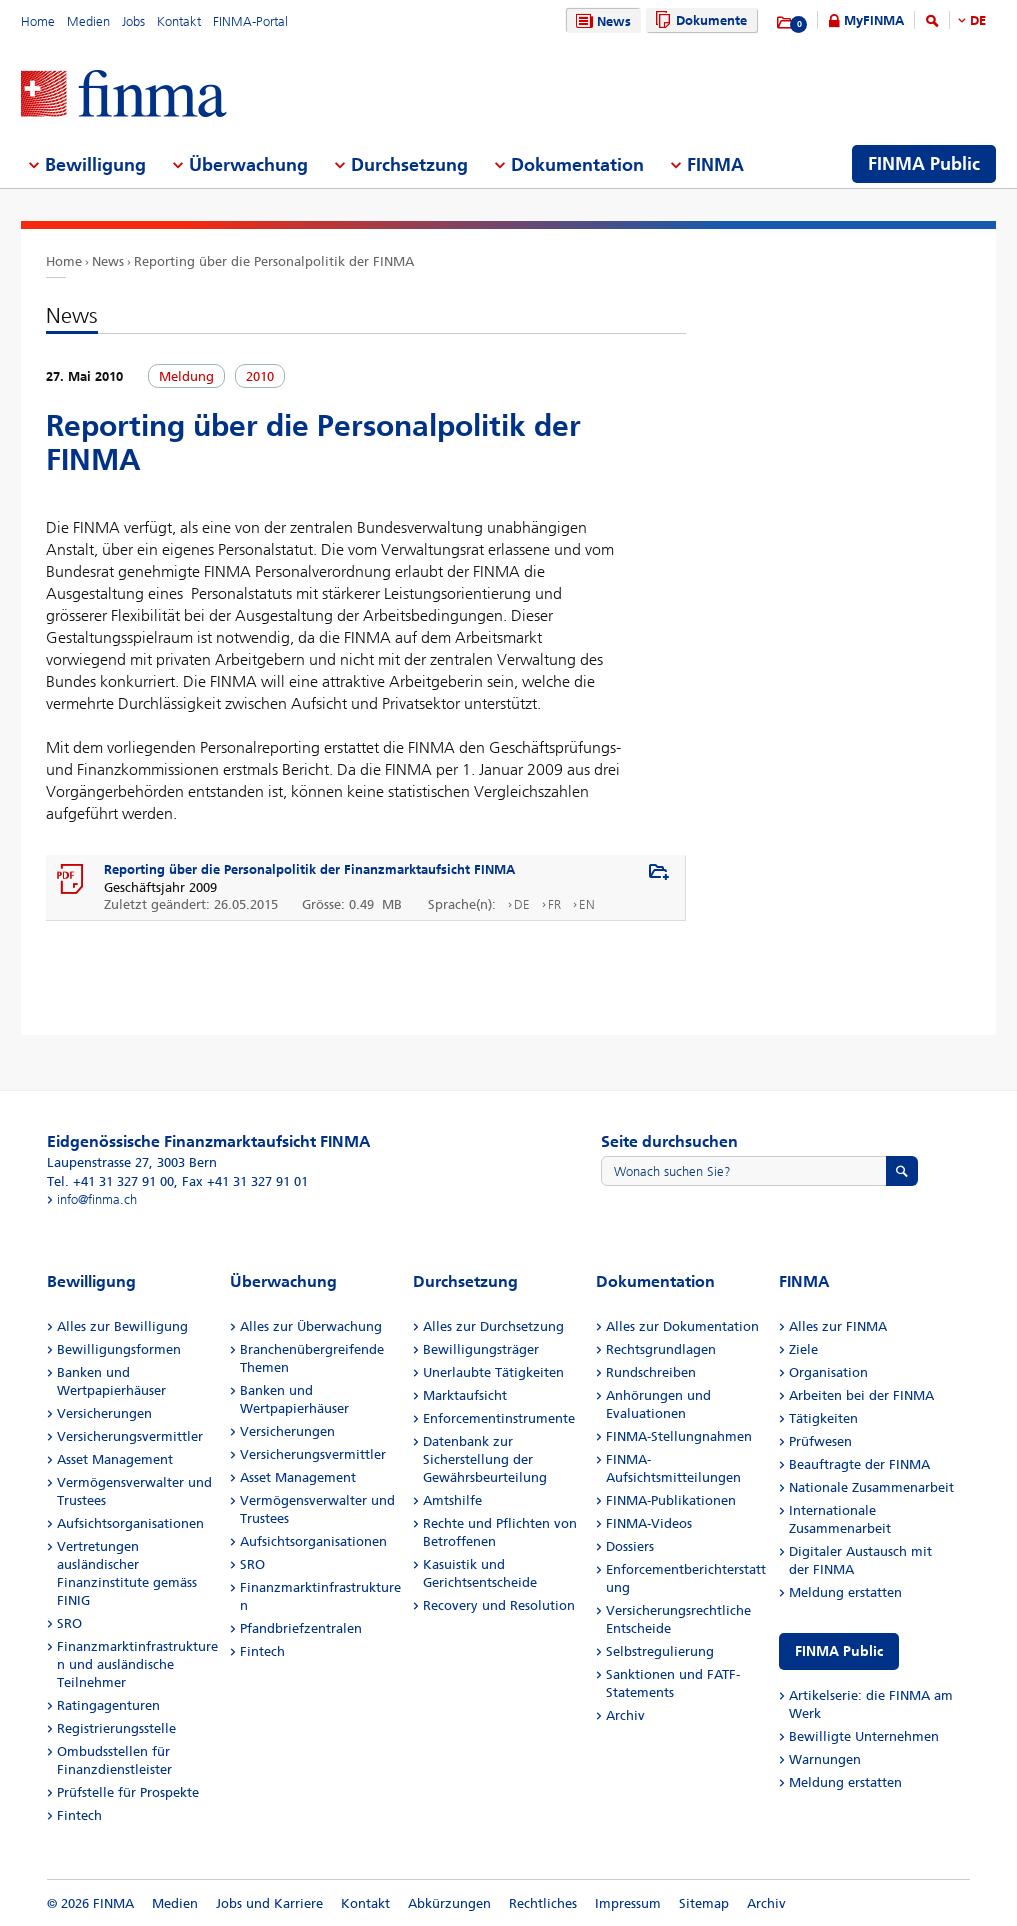 The image size is (1017, 1926). What do you see at coordinates (79, 1815) in the screenshot?
I see `Fintech` at bounding box center [79, 1815].